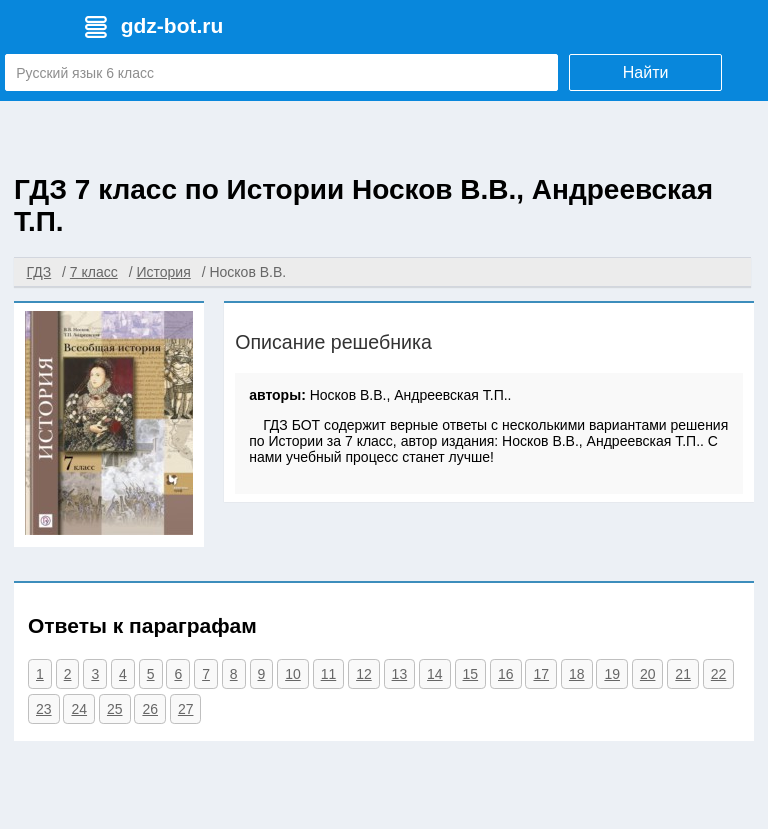 The height and width of the screenshot is (829, 768). Describe the element at coordinates (186, 709) in the screenshot. I see `27` at that location.